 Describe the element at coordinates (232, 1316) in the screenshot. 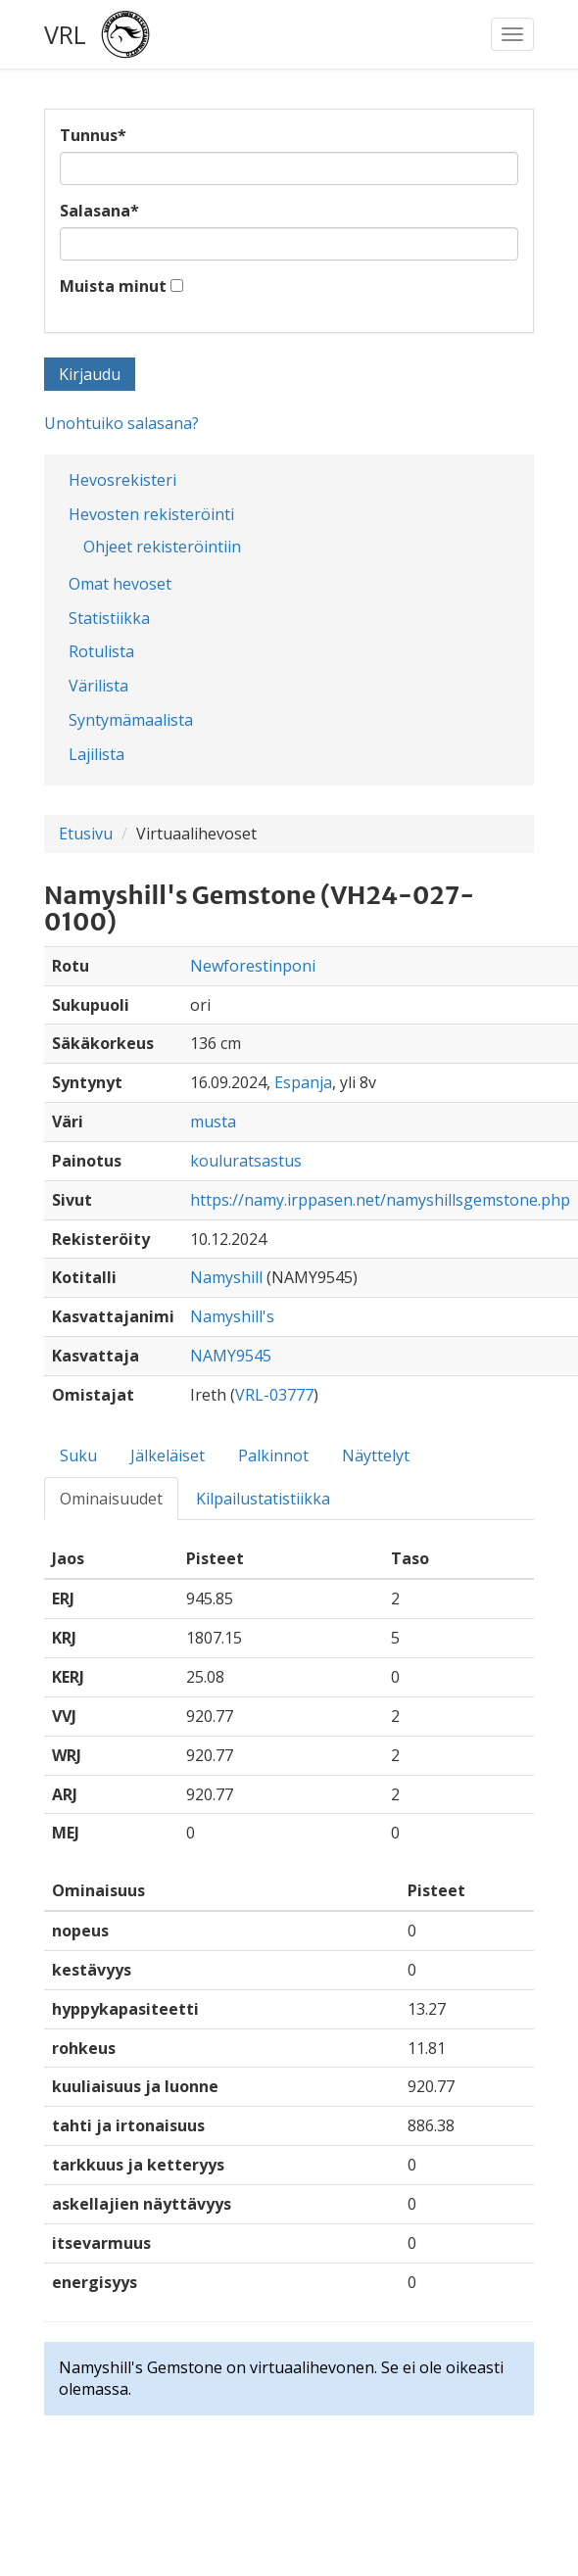

I see `Namyshill's` at that location.